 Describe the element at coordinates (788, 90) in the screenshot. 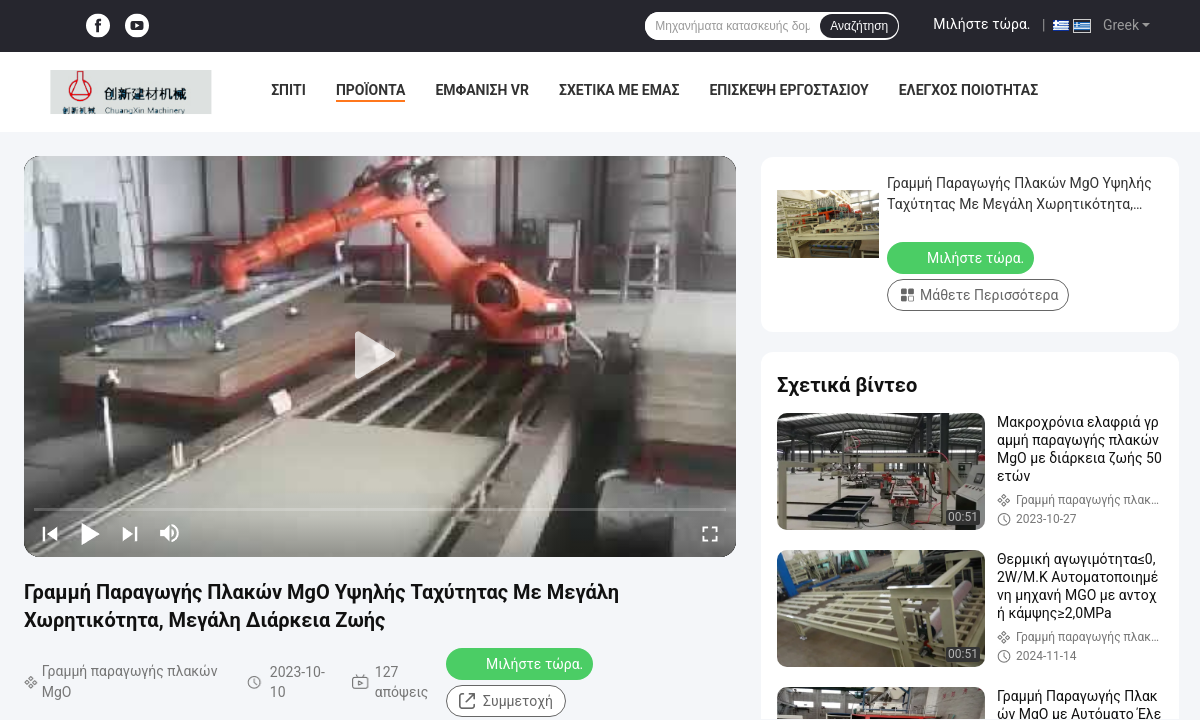

I see `Επισκεψή εργοστασίου` at that location.